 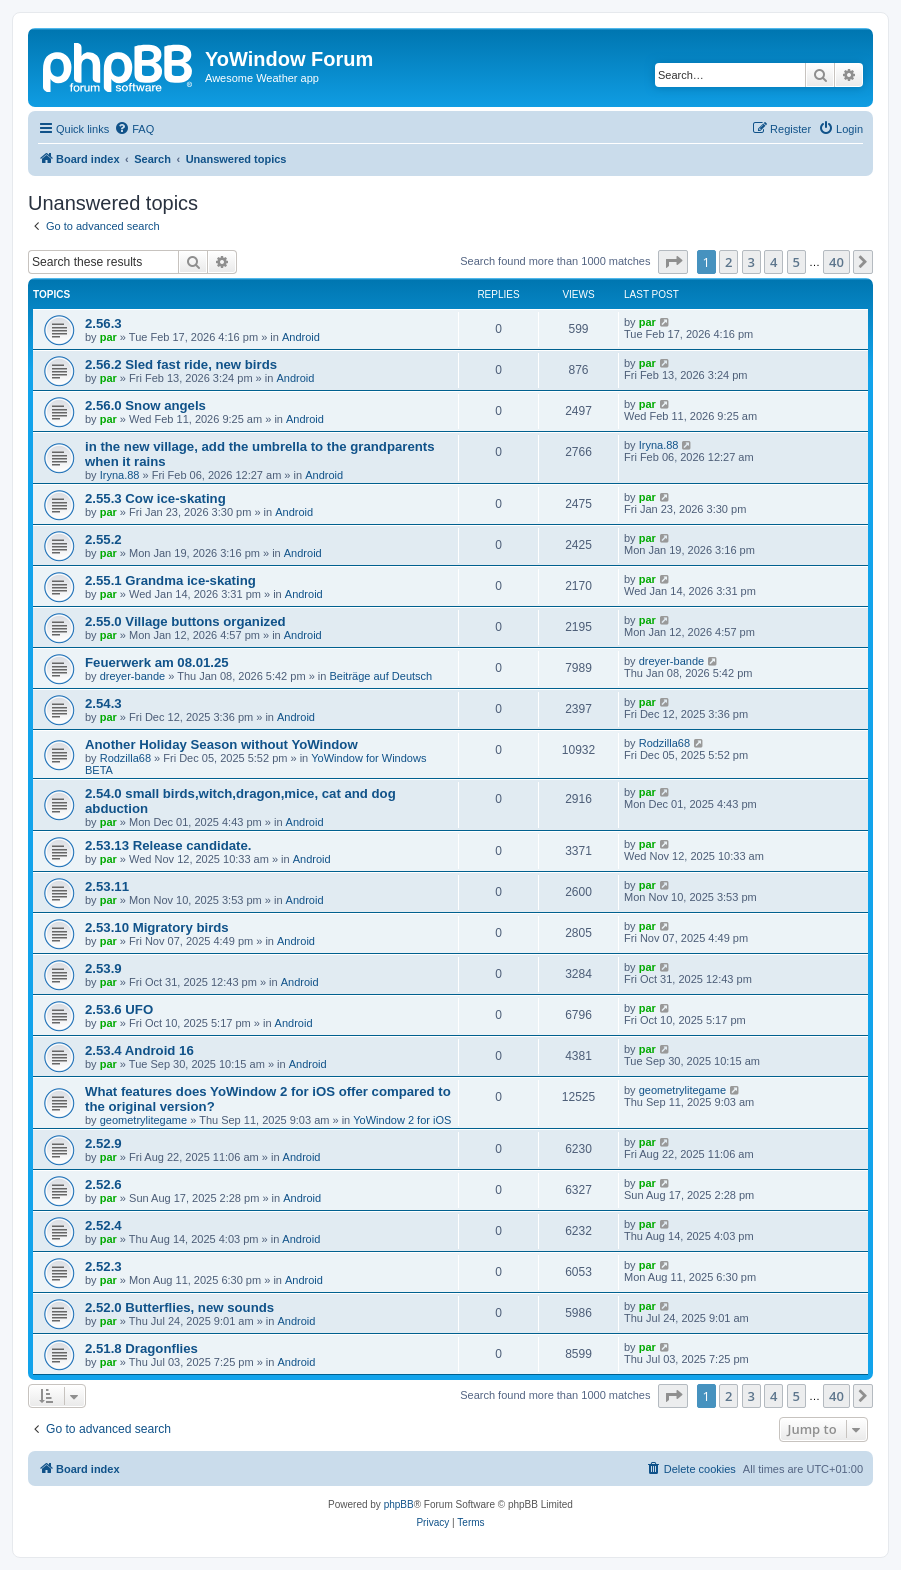 What do you see at coordinates (185, 621) in the screenshot?
I see `2.55.0 Village buttons organized` at bounding box center [185, 621].